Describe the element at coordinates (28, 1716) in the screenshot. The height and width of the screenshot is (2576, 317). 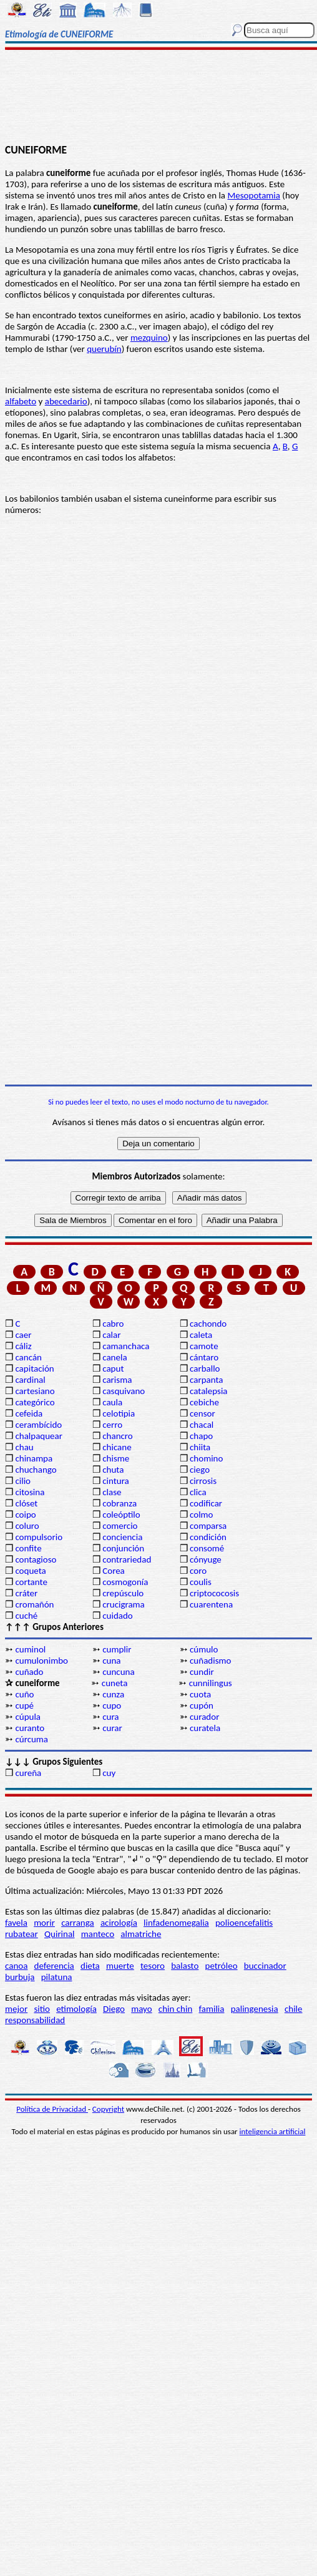
I see `cúpula` at that location.